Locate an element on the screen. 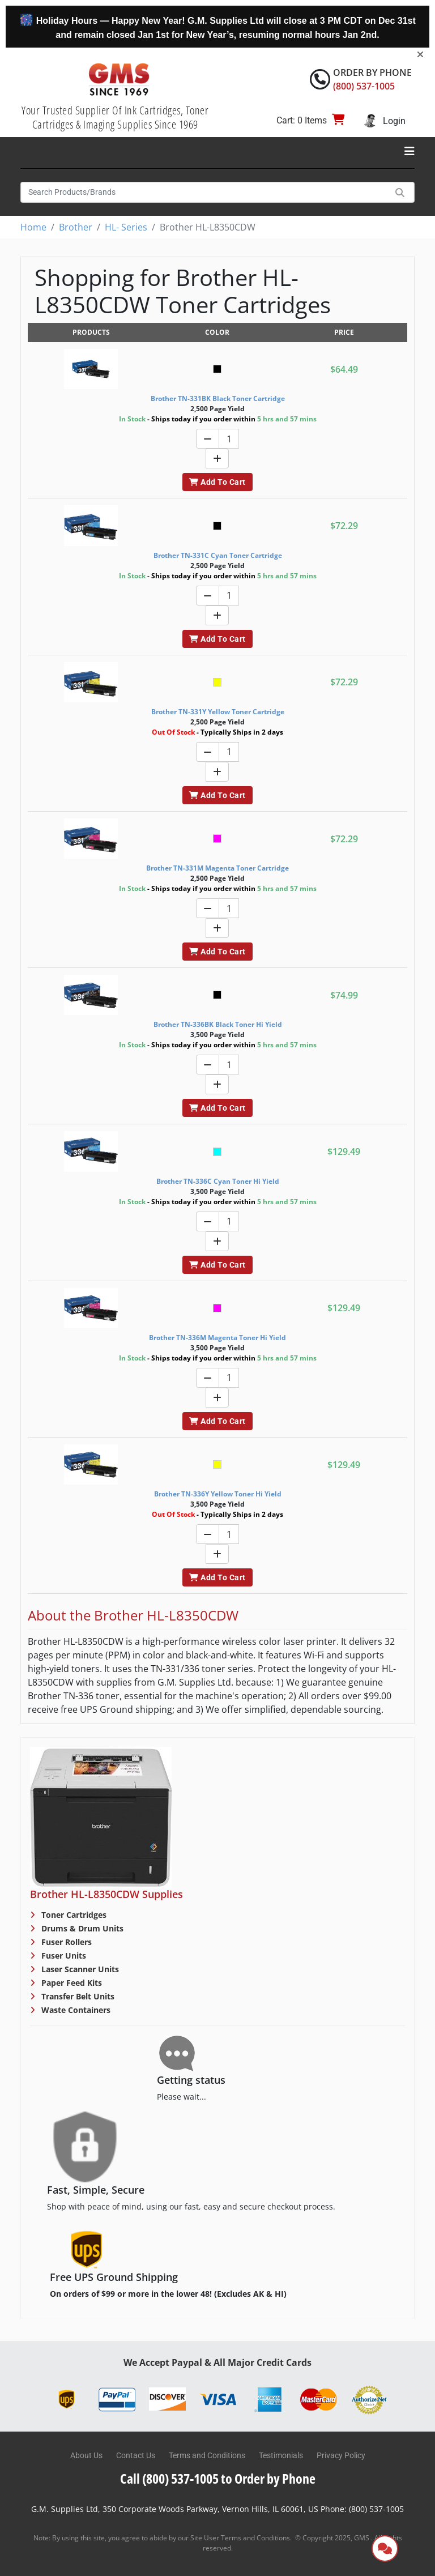  Your Trusted Supplier Of Ink Cartridges, Toner Cartridges & Imaging Supplies Since 1969 is located at coordinates (115, 117).